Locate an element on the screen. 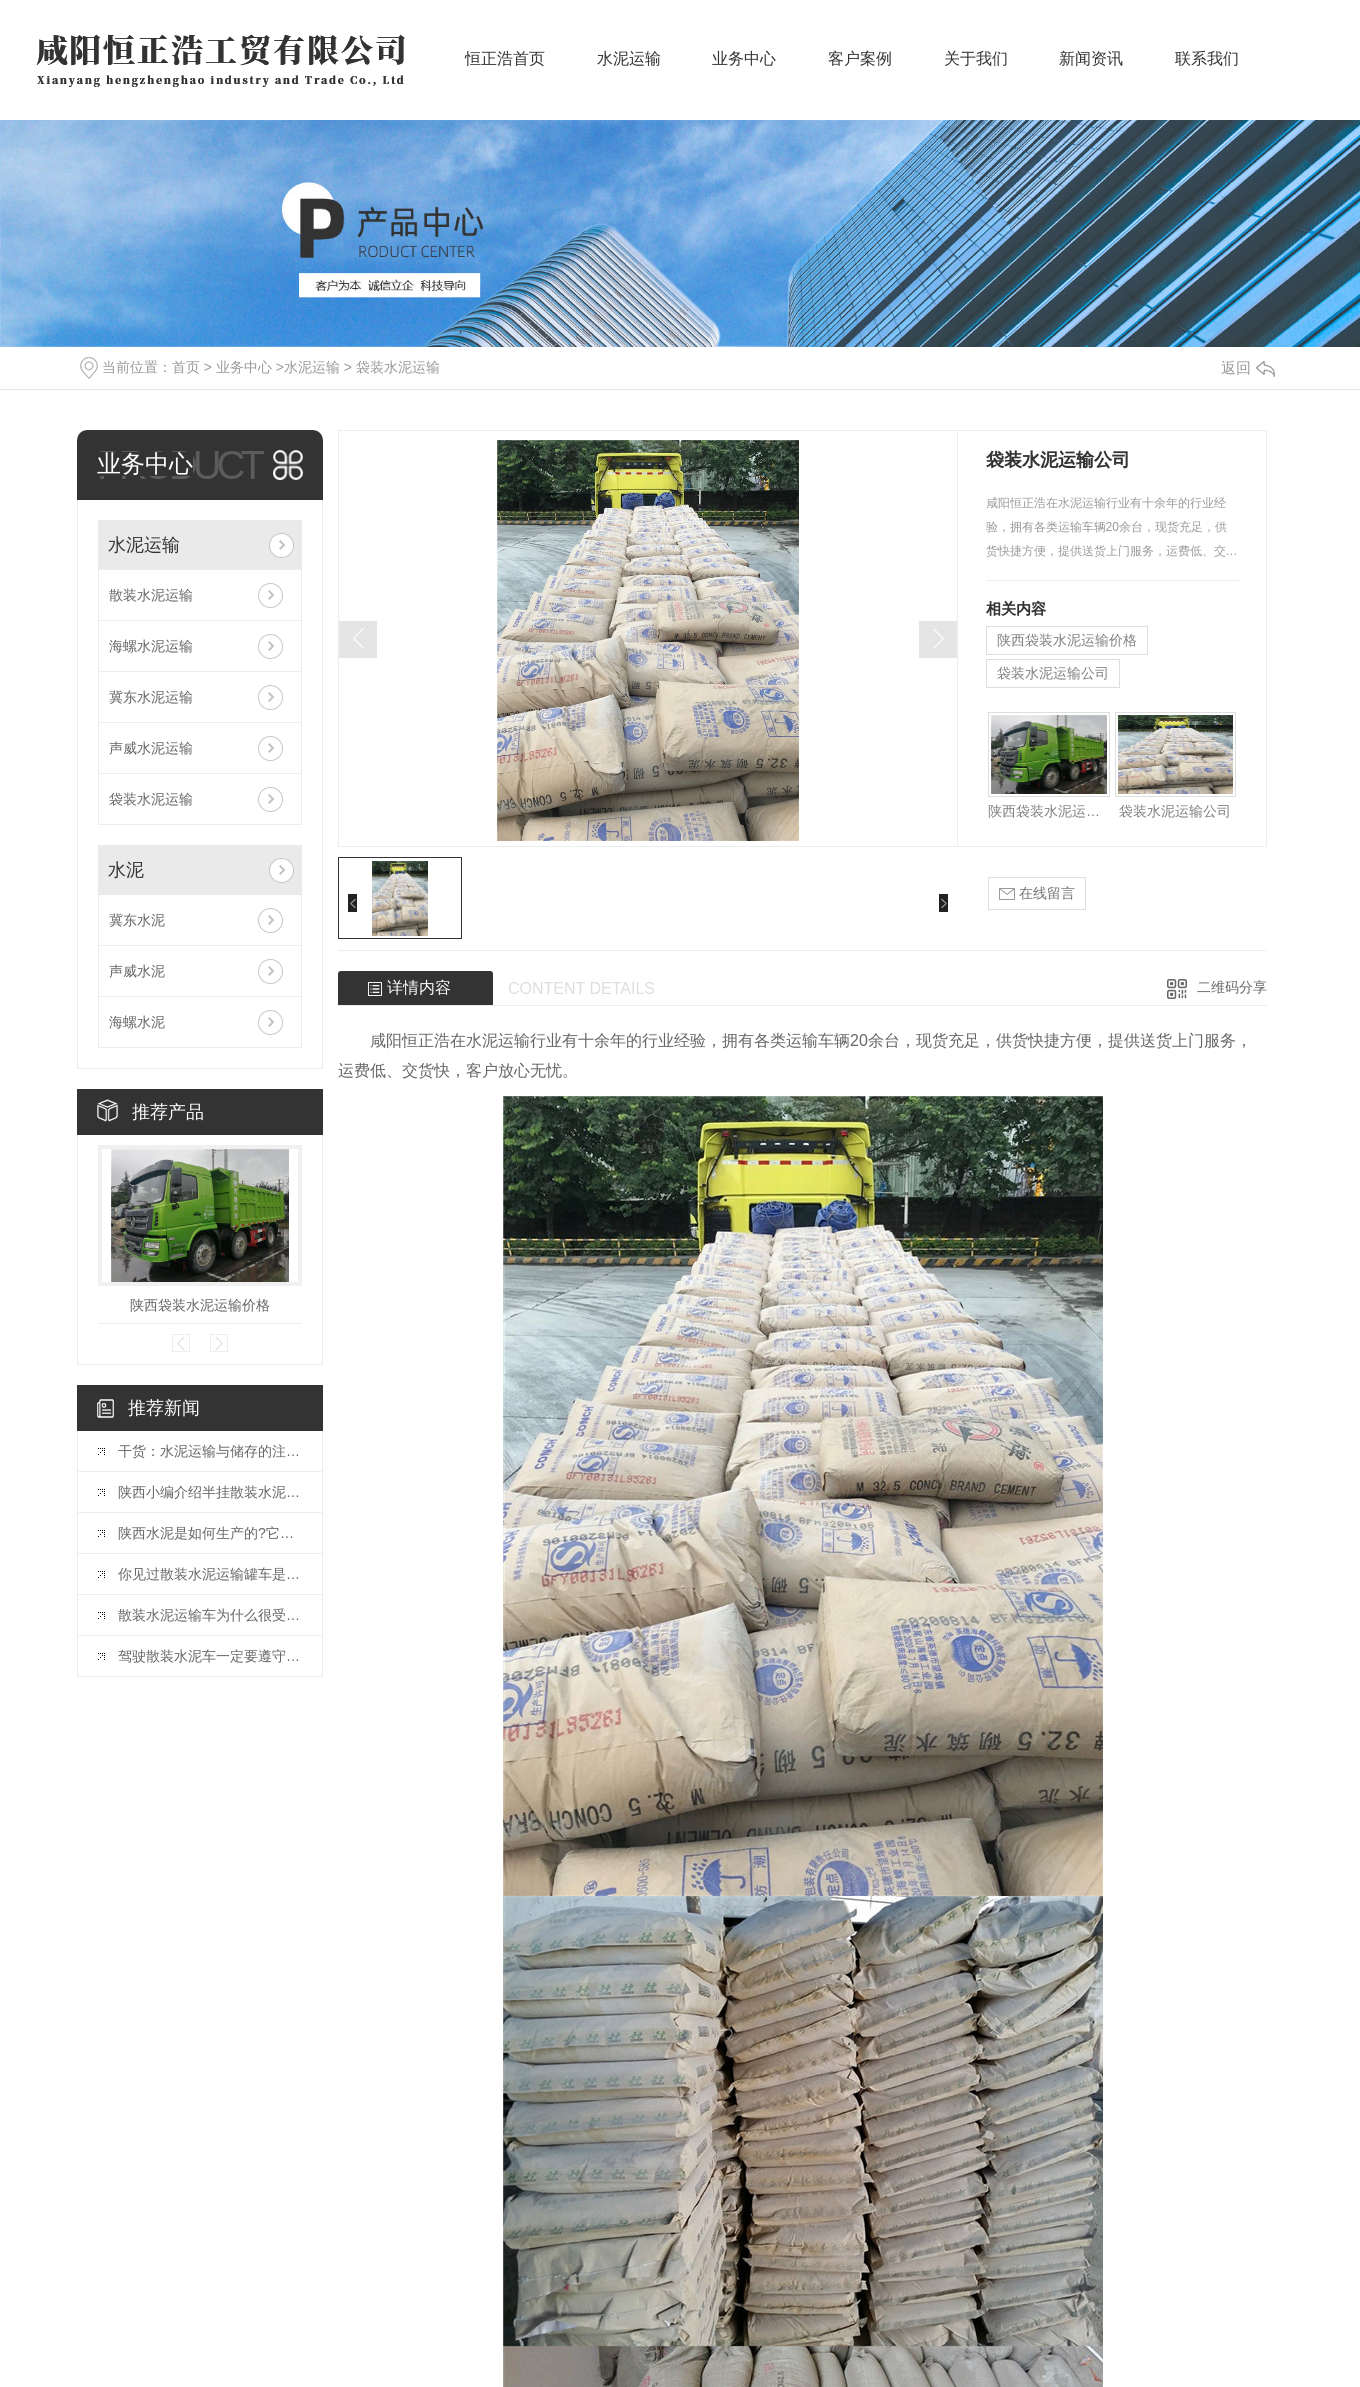  返回 is located at coordinates (1248, 367).